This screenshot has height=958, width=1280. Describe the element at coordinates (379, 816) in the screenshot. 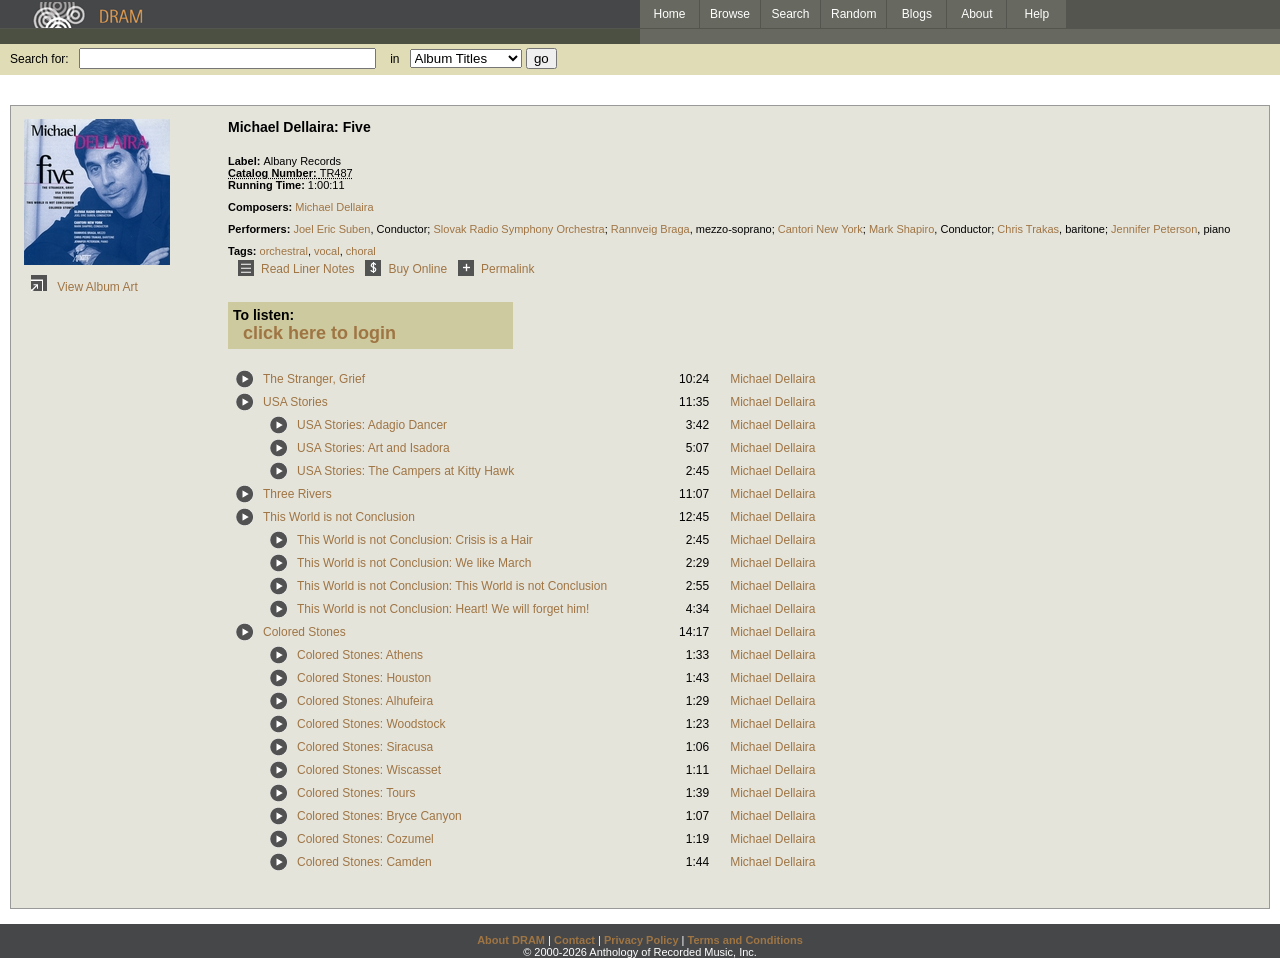

I see `Colored Stones: Bryce Canyon` at that location.